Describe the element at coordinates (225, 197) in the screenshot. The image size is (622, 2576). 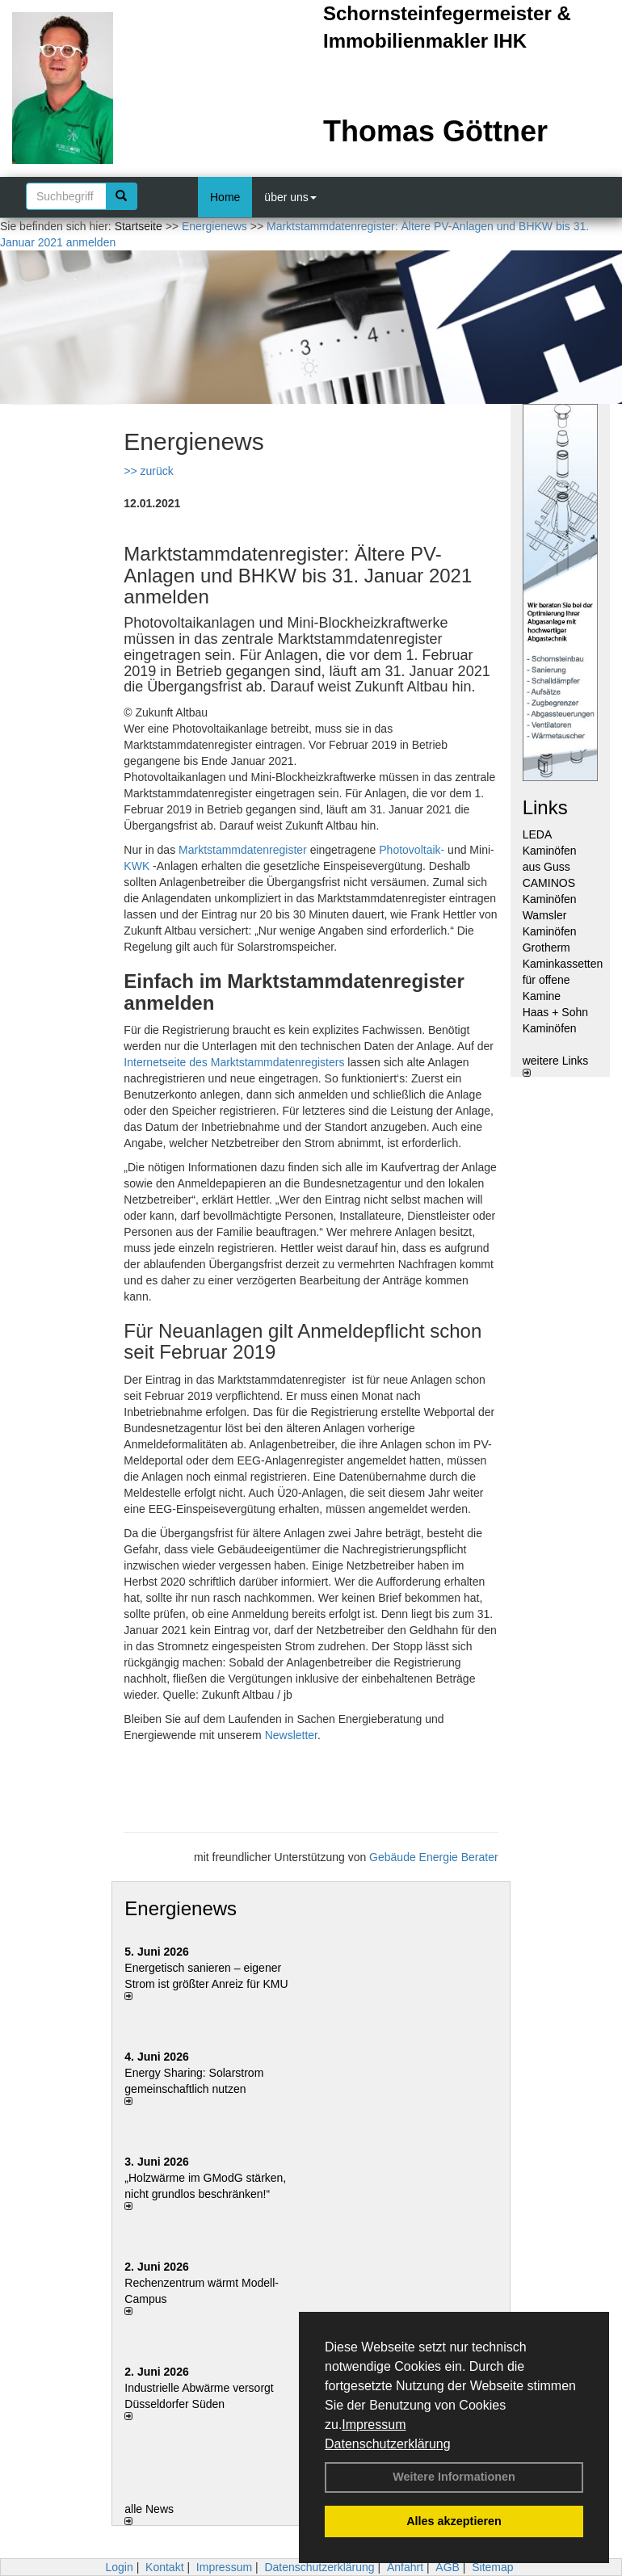
I see `Home` at that location.